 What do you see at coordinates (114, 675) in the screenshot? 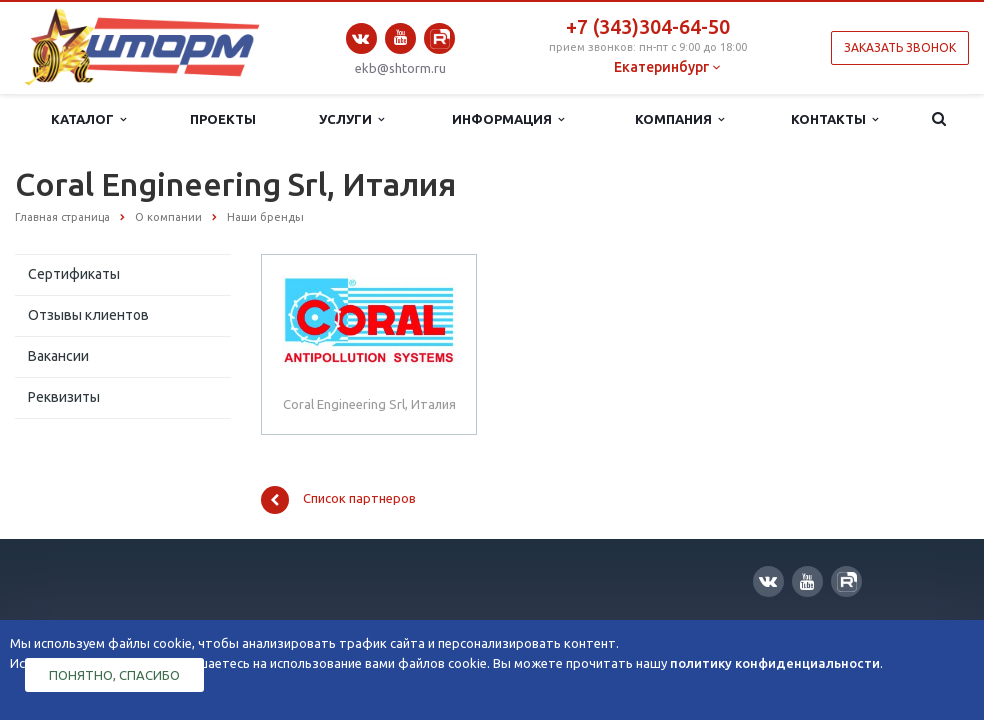
I see `Понятно, спасибо` at bounding box center [114, 675].